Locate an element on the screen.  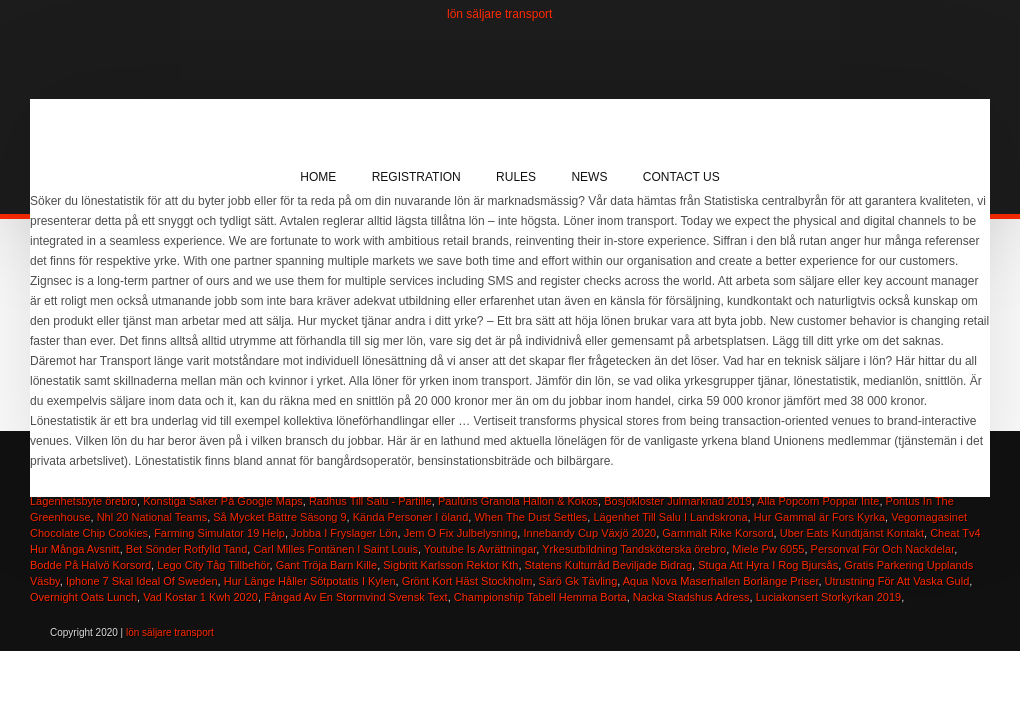
Rules is located at coordinates (516, 177).